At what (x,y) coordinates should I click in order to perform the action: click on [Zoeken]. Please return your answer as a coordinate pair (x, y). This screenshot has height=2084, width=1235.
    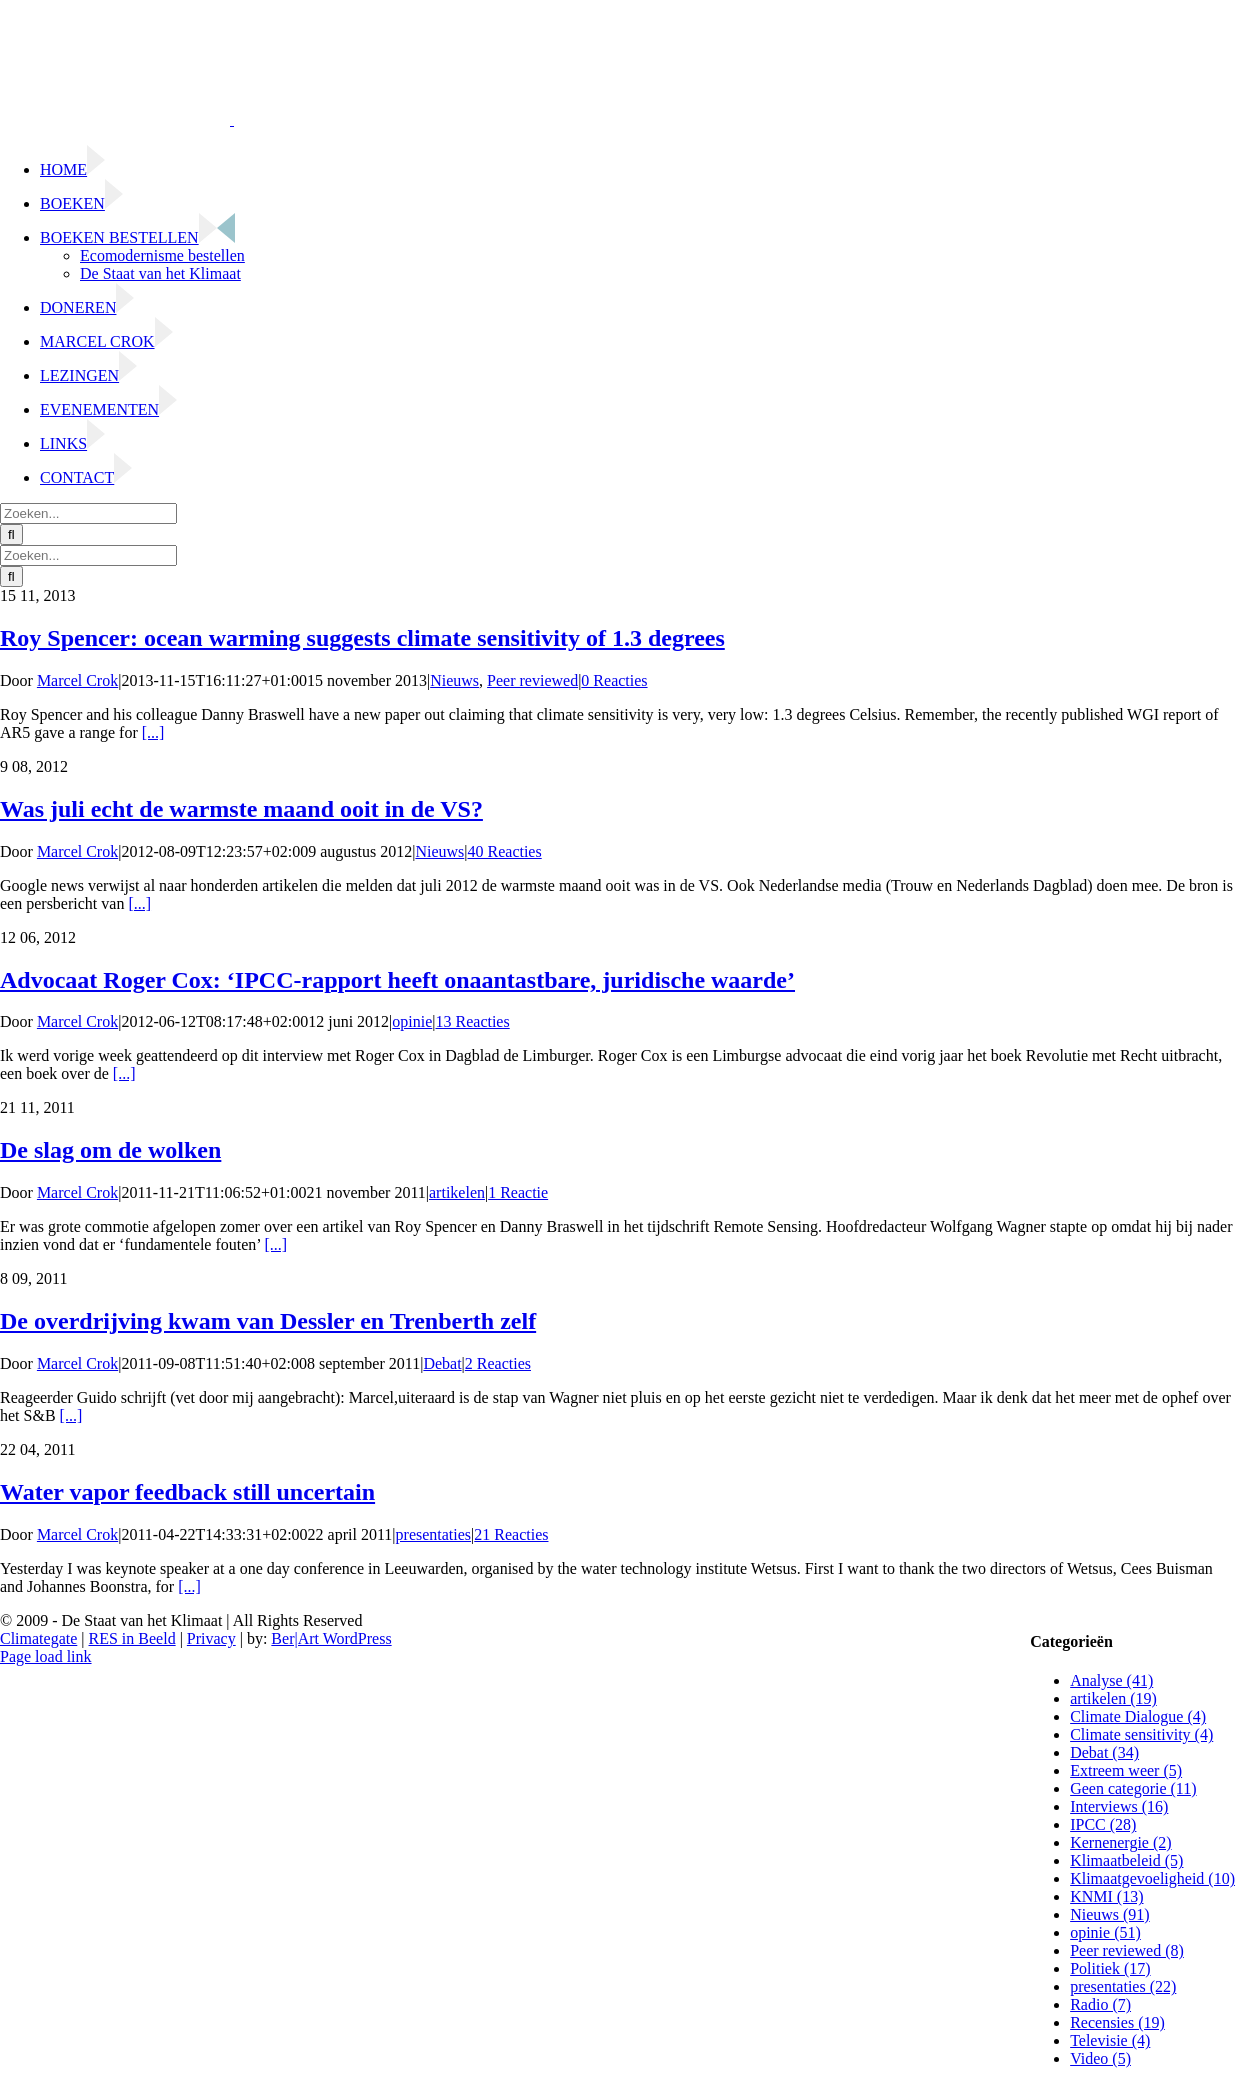
    Looking at the image, I should click on (11, 534).